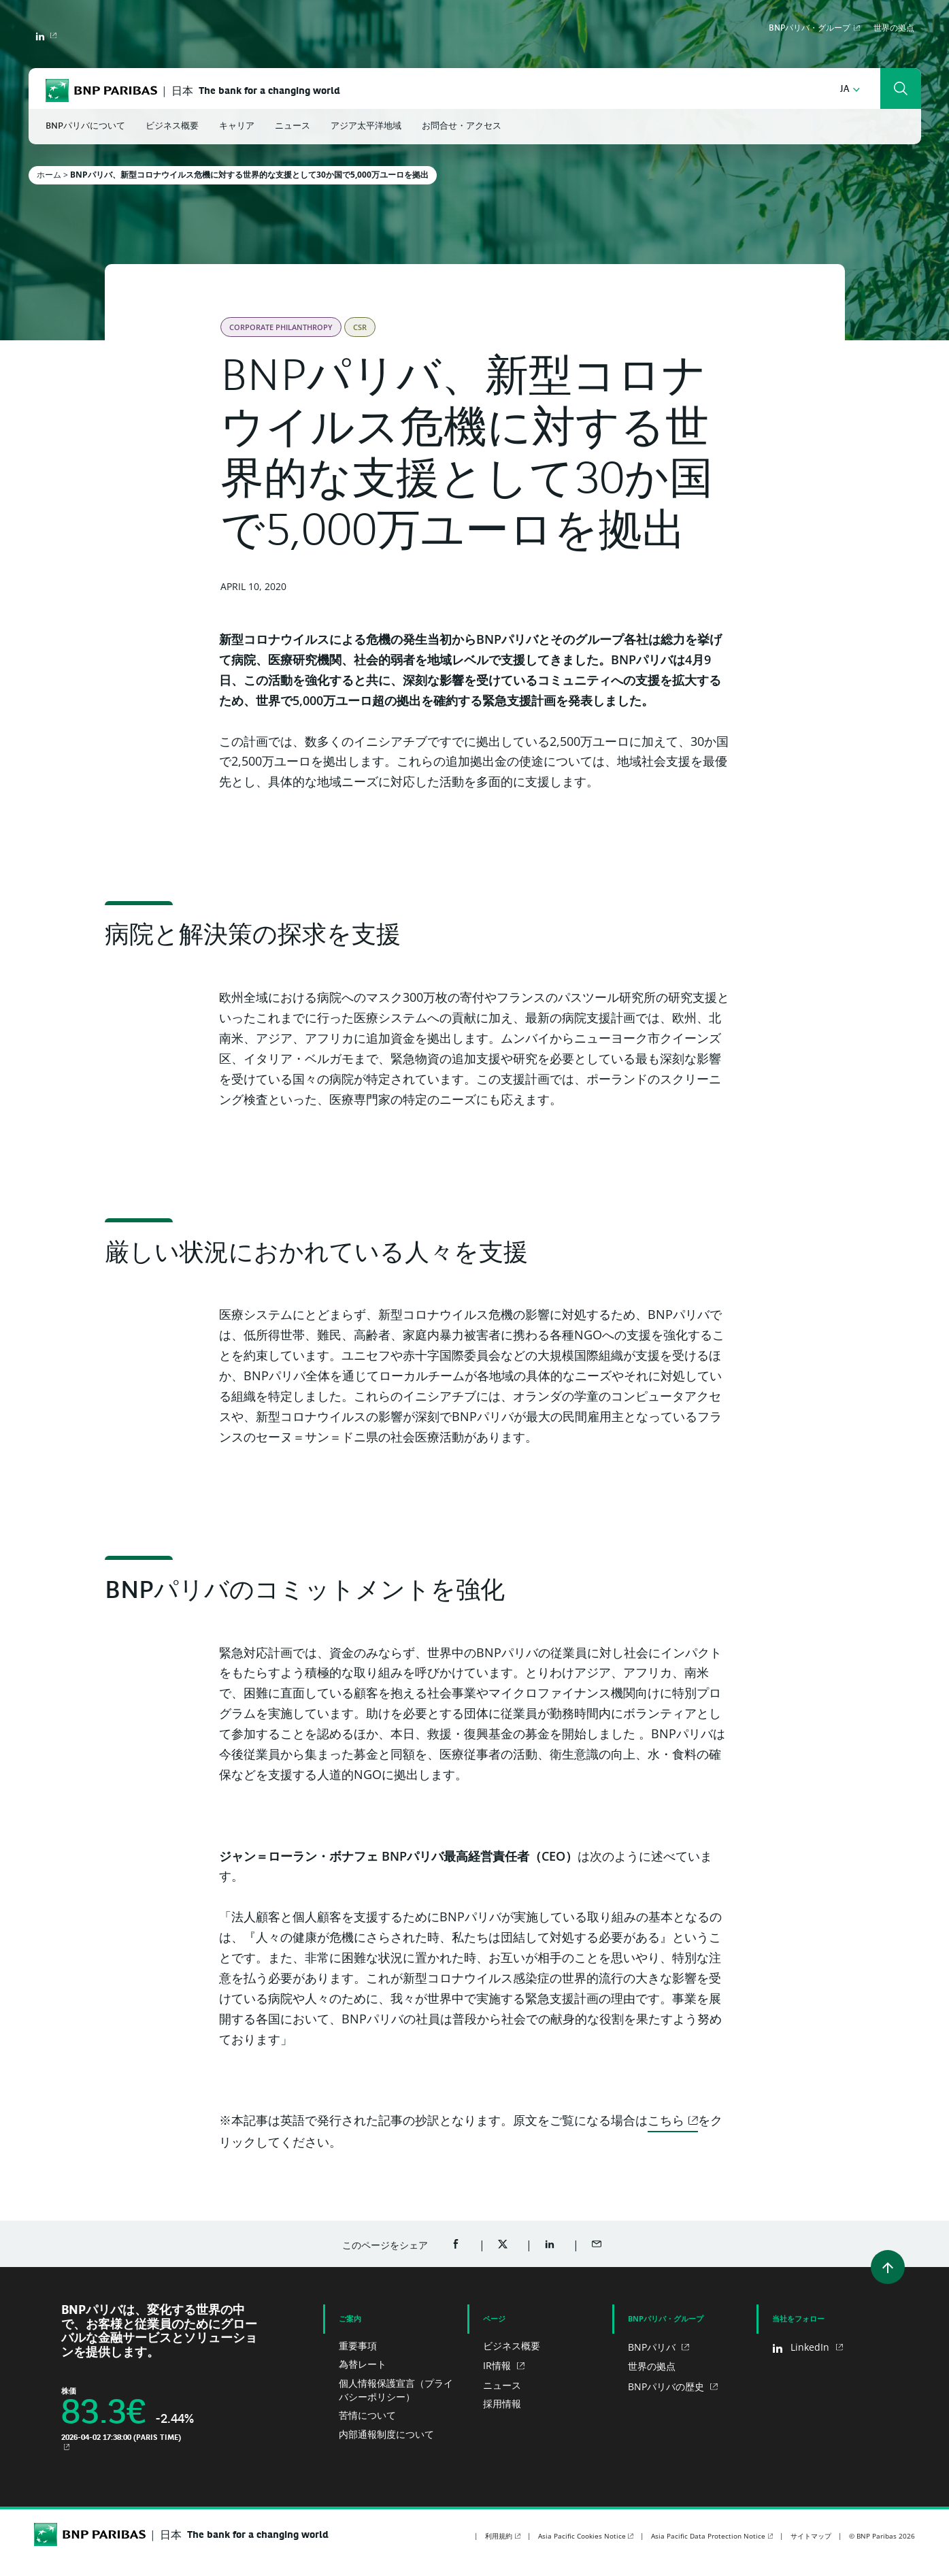 Image resolution: width=949 pixels, height=2576 pixels. What do you see at coordinates (498, 2536) in the screenshot?
I see `利用規約` at bounding box center [498, 2536].